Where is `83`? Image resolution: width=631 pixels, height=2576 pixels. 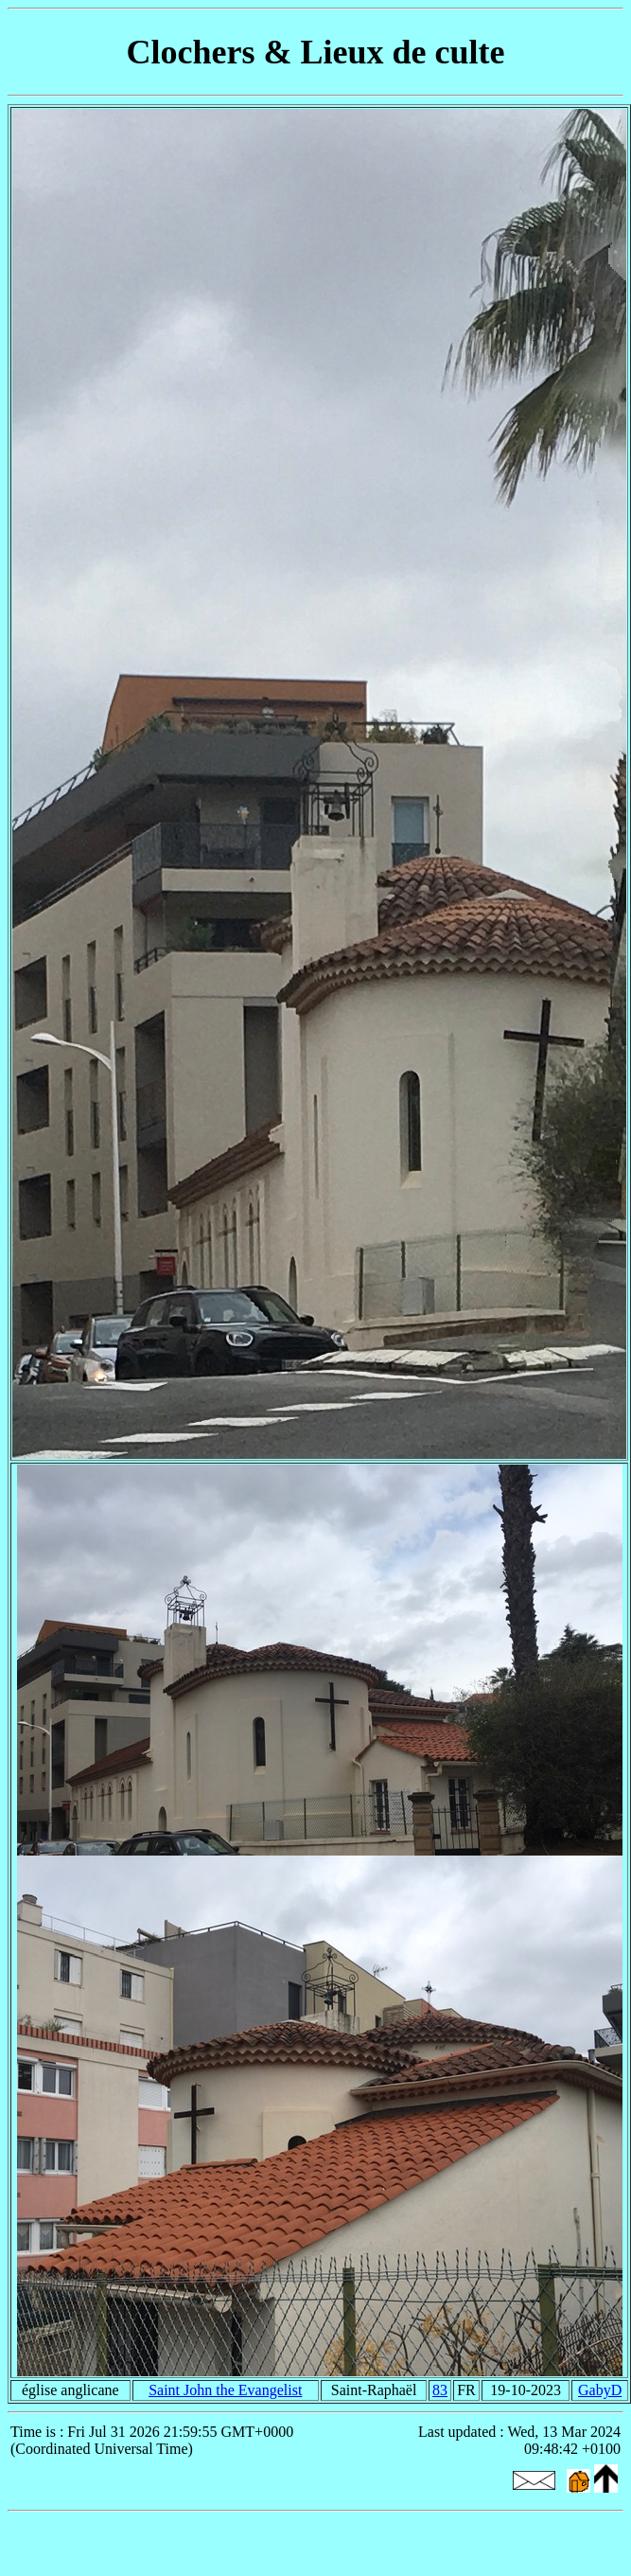 83 is located at coordinates (439, 2390).